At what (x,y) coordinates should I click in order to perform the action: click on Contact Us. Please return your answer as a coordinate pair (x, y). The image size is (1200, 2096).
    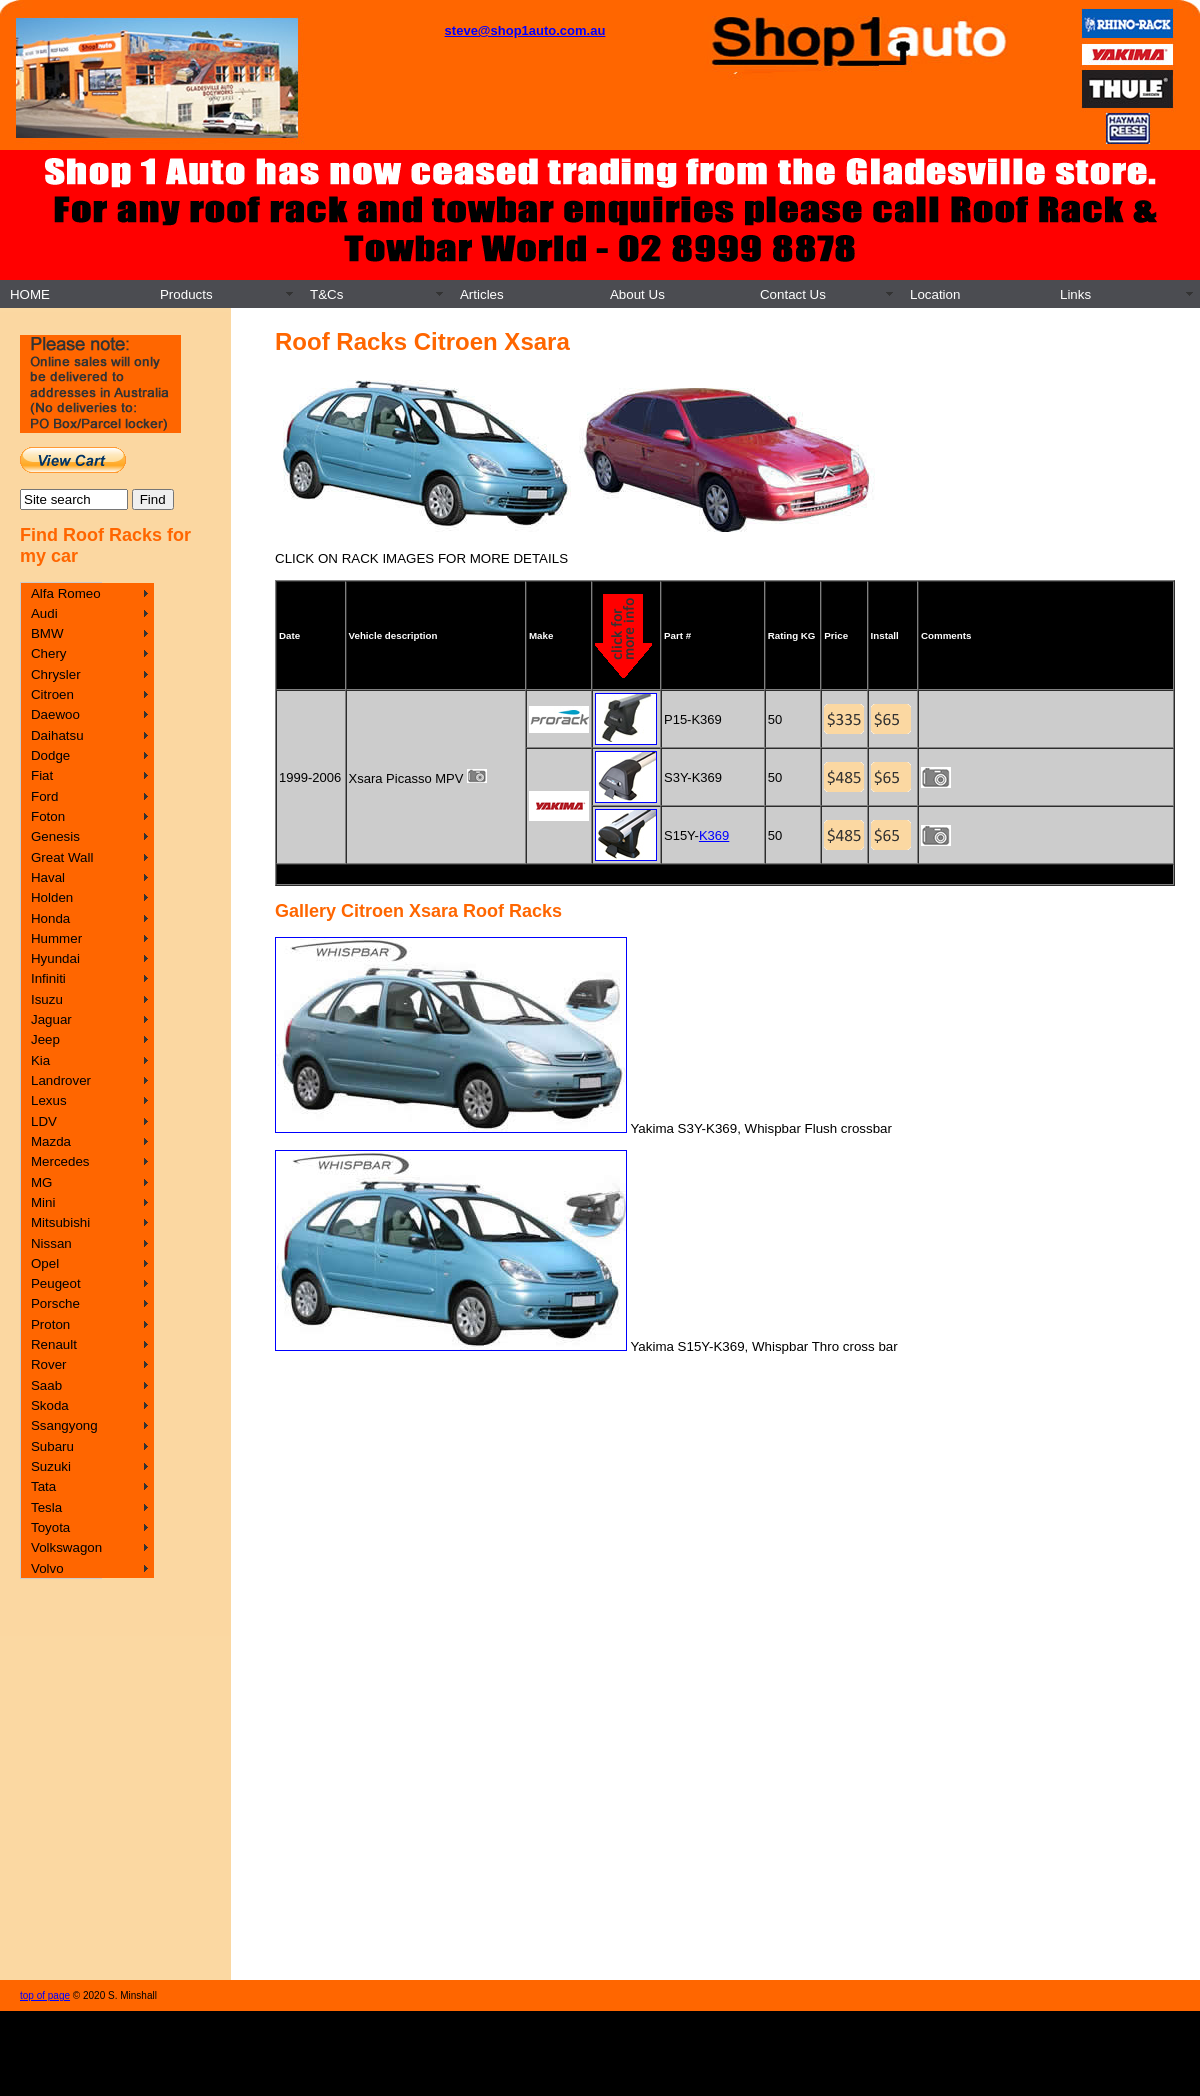
    Looking at the image, I should click on (793, 294).